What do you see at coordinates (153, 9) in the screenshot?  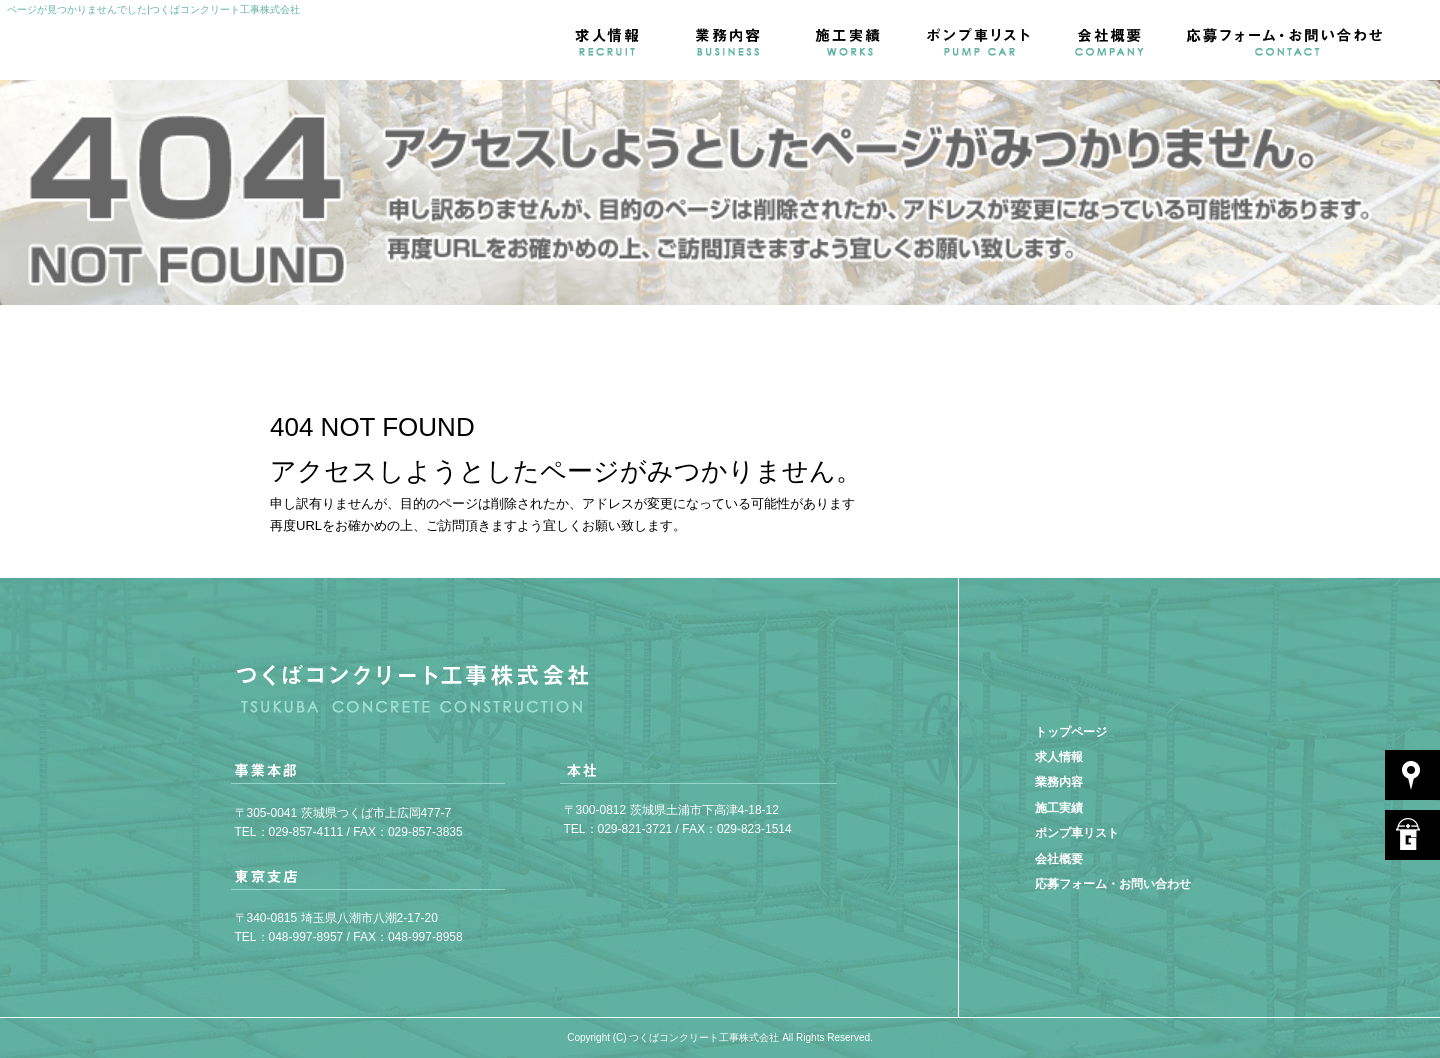 I see `ページが見つかりませんでした|つくばコンクリート工事株式会社` at bounding box center [153, 9].